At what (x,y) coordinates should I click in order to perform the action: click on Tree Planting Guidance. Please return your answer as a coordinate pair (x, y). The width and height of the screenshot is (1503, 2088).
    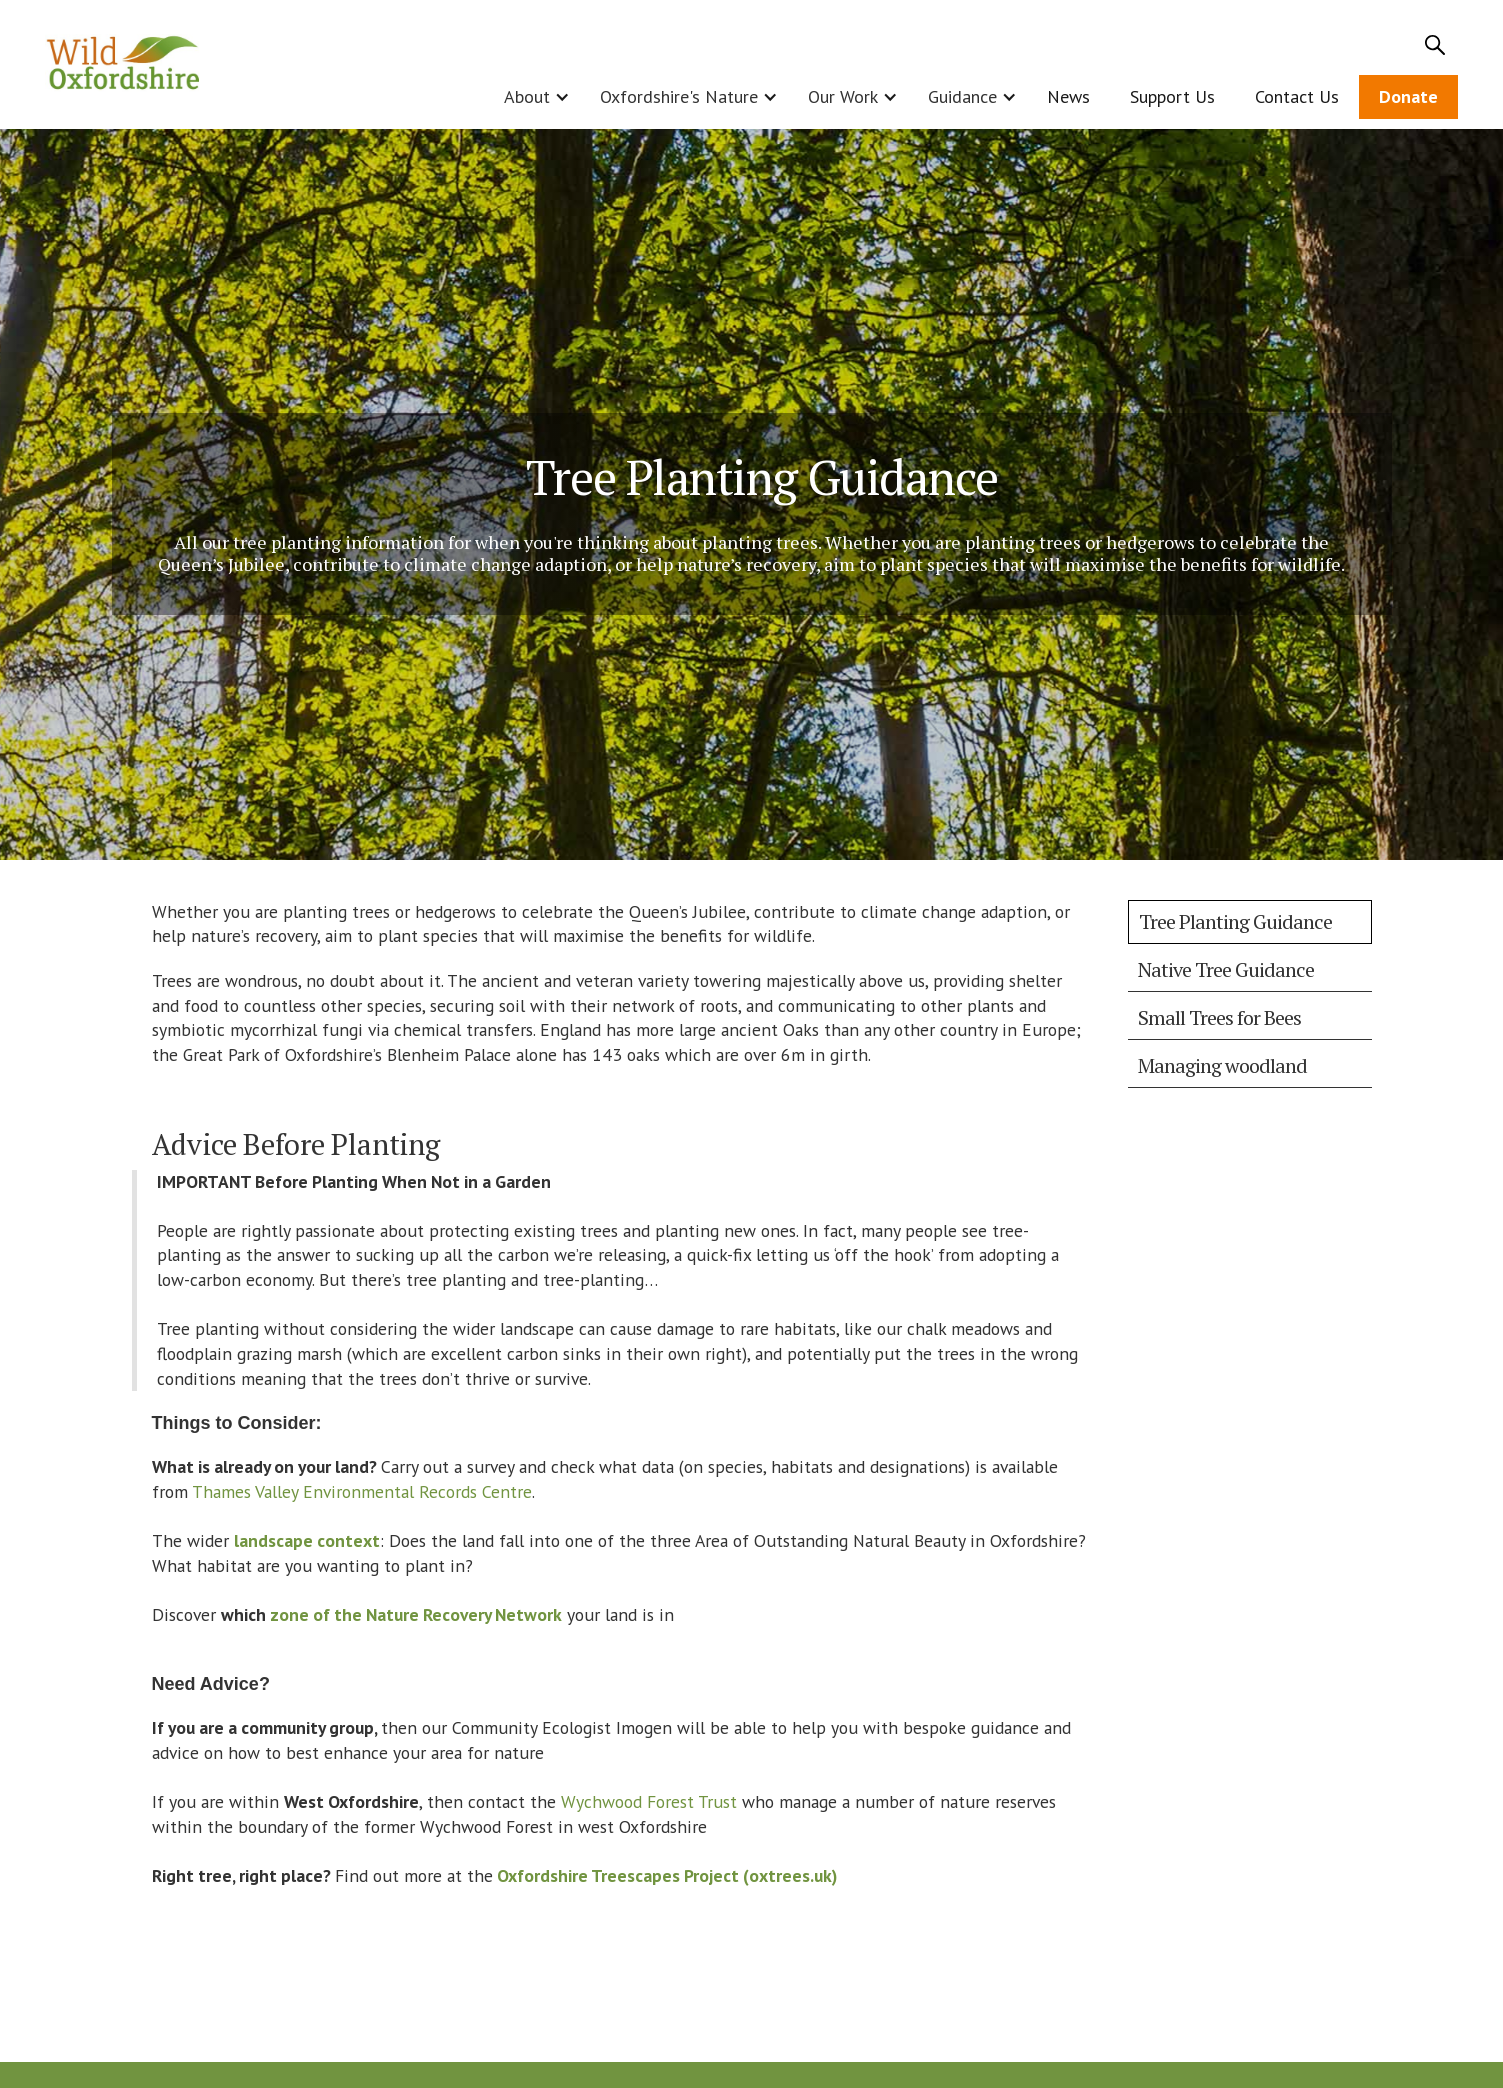
    Looking at the image, I should click on (1235, 921).